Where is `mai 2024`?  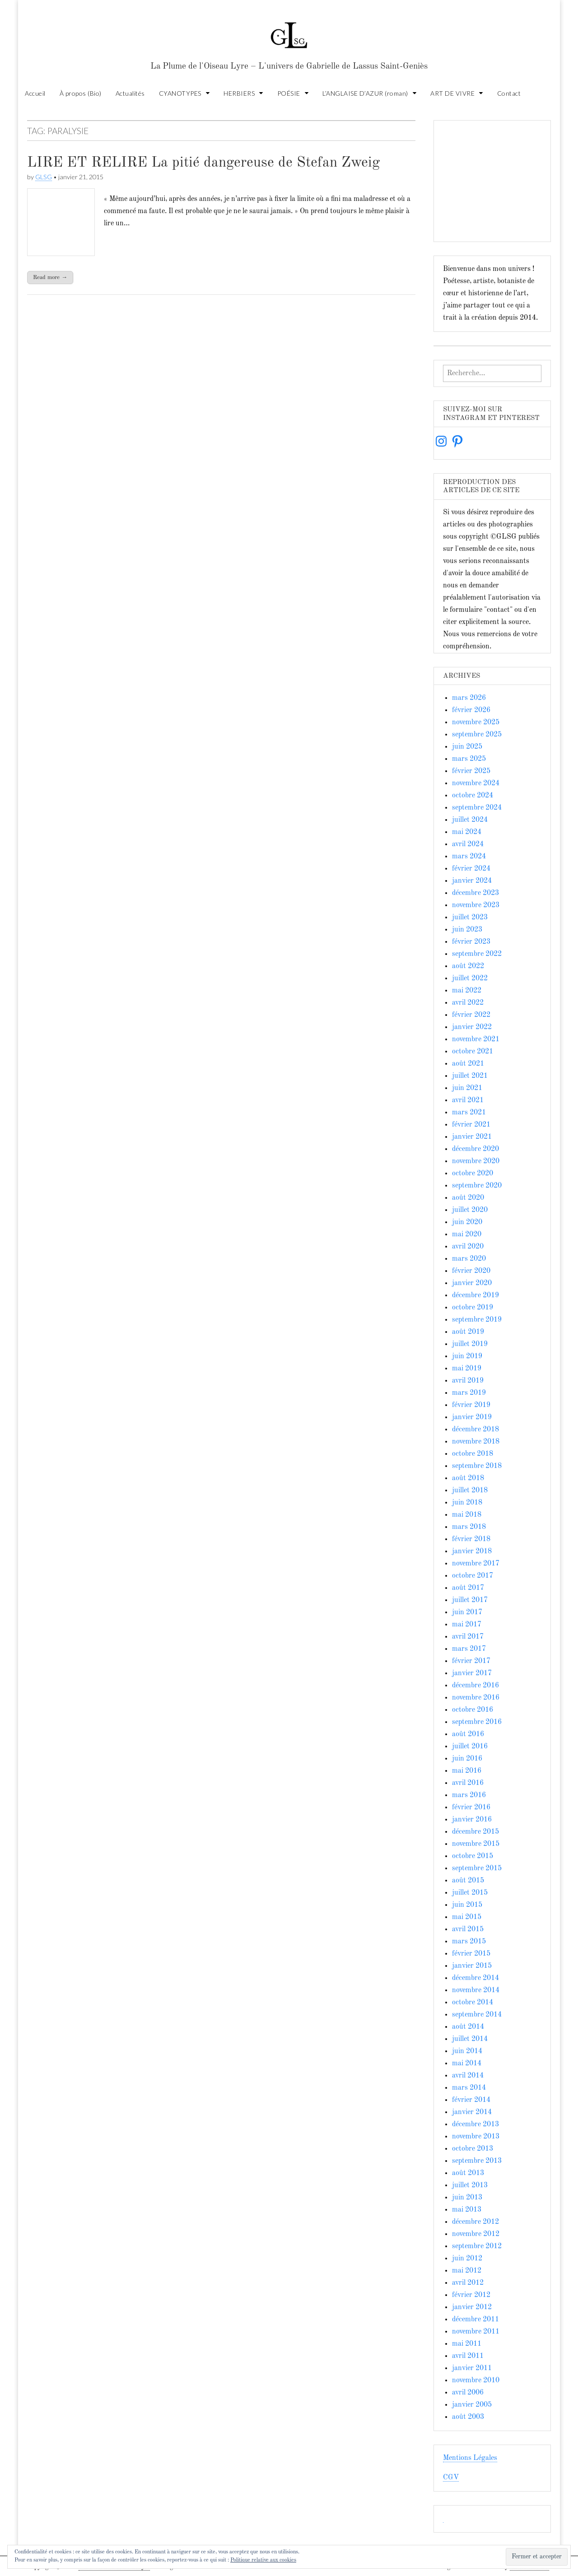
mai 2024 is located at coordinates (466, 832).